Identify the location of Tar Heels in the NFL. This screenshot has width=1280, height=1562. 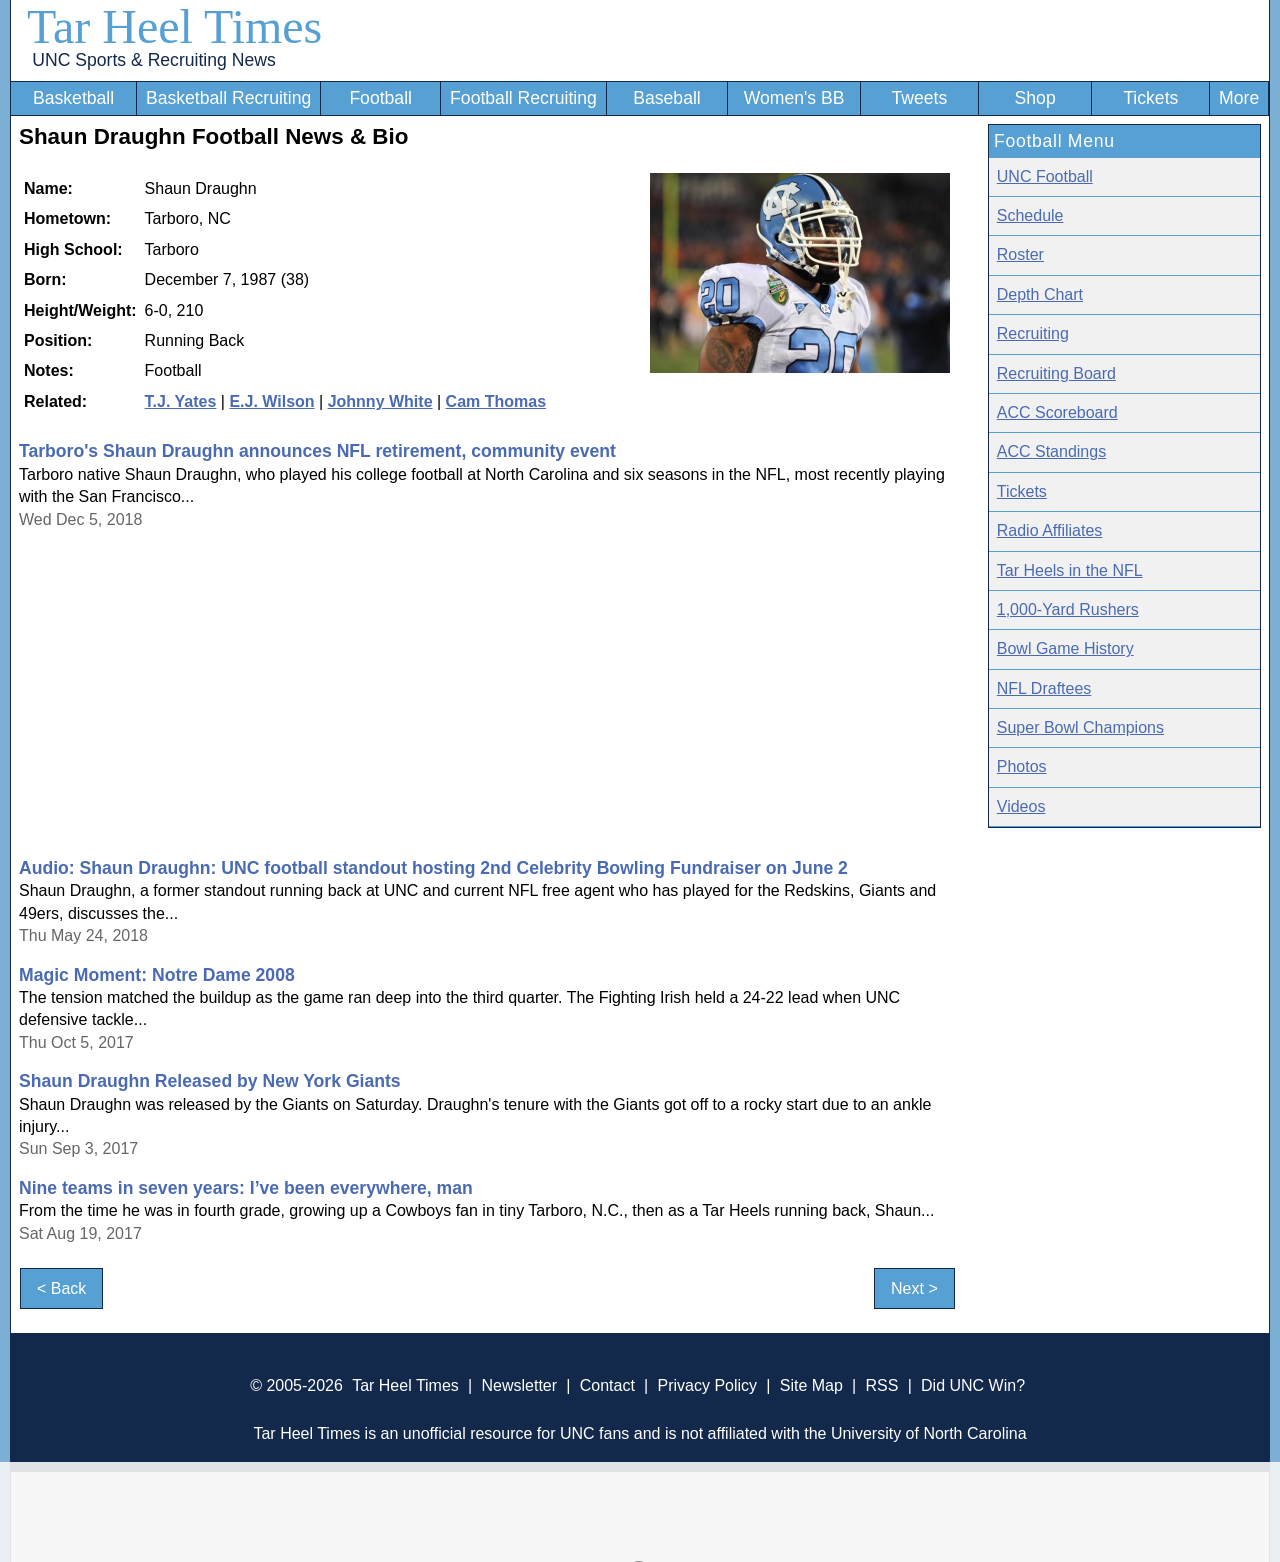
(1070, 570).